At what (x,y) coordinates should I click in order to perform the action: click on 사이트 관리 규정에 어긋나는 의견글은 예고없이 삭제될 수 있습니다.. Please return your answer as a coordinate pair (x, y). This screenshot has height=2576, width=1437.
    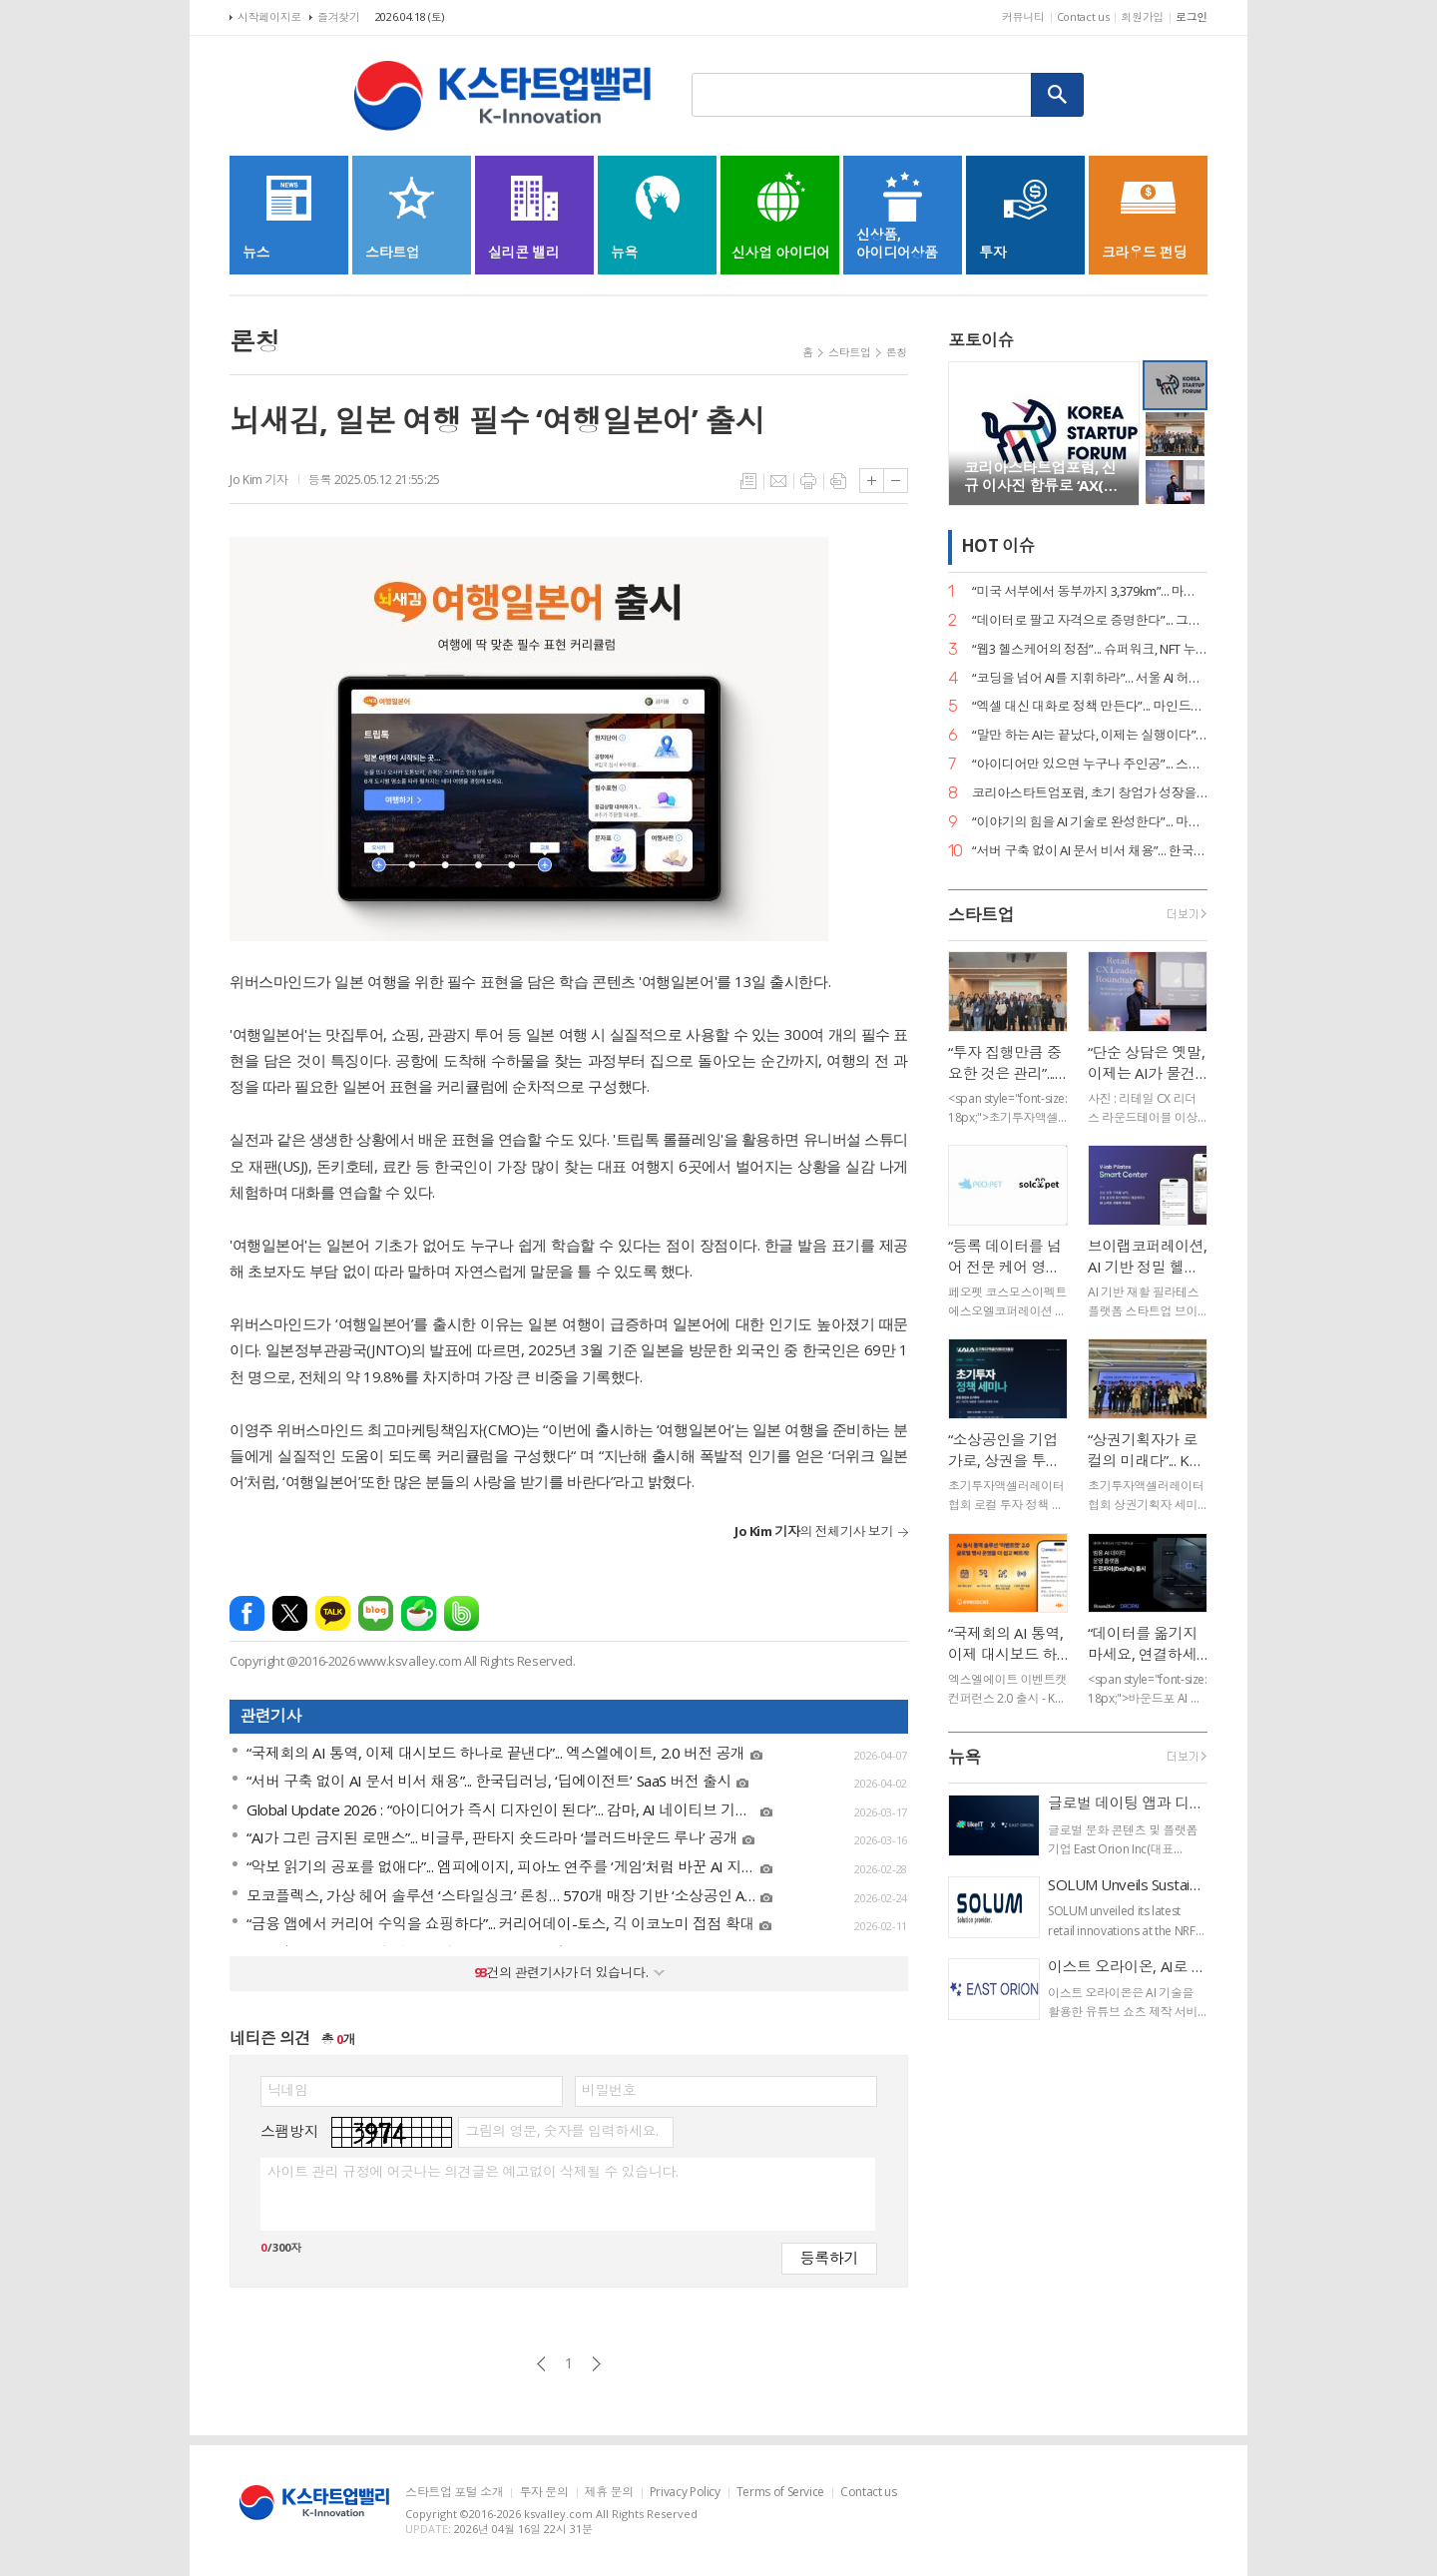
    Looking at the image, I should click on (472, 2172).